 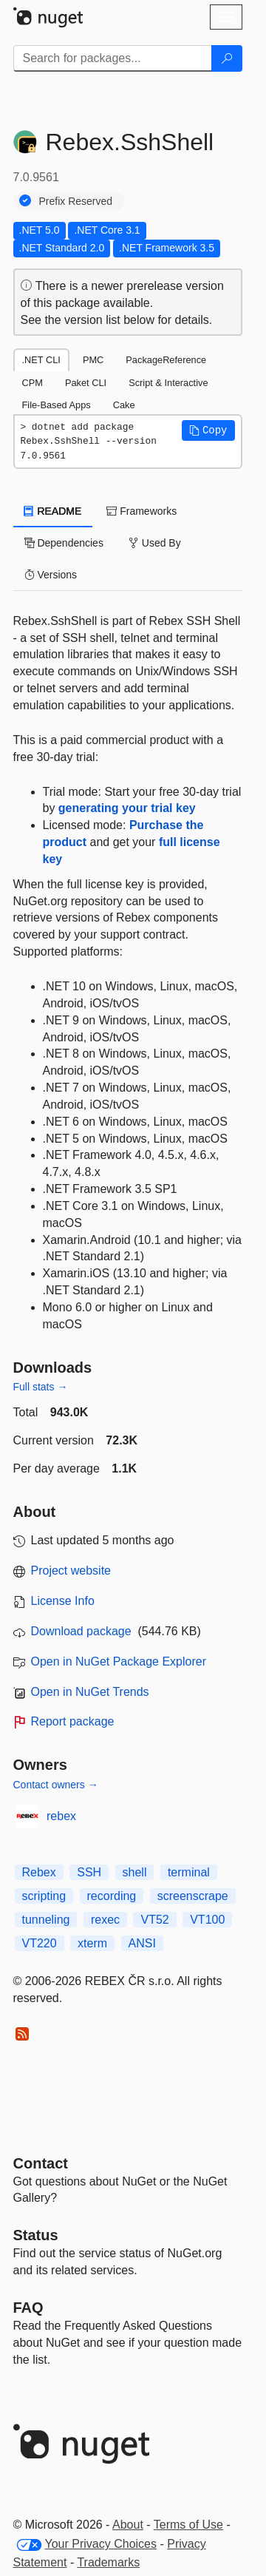 What do you see at coordinates (108, 2562) in the screenshot?
I see `Trademarks` at bounding box center [108, 2562].